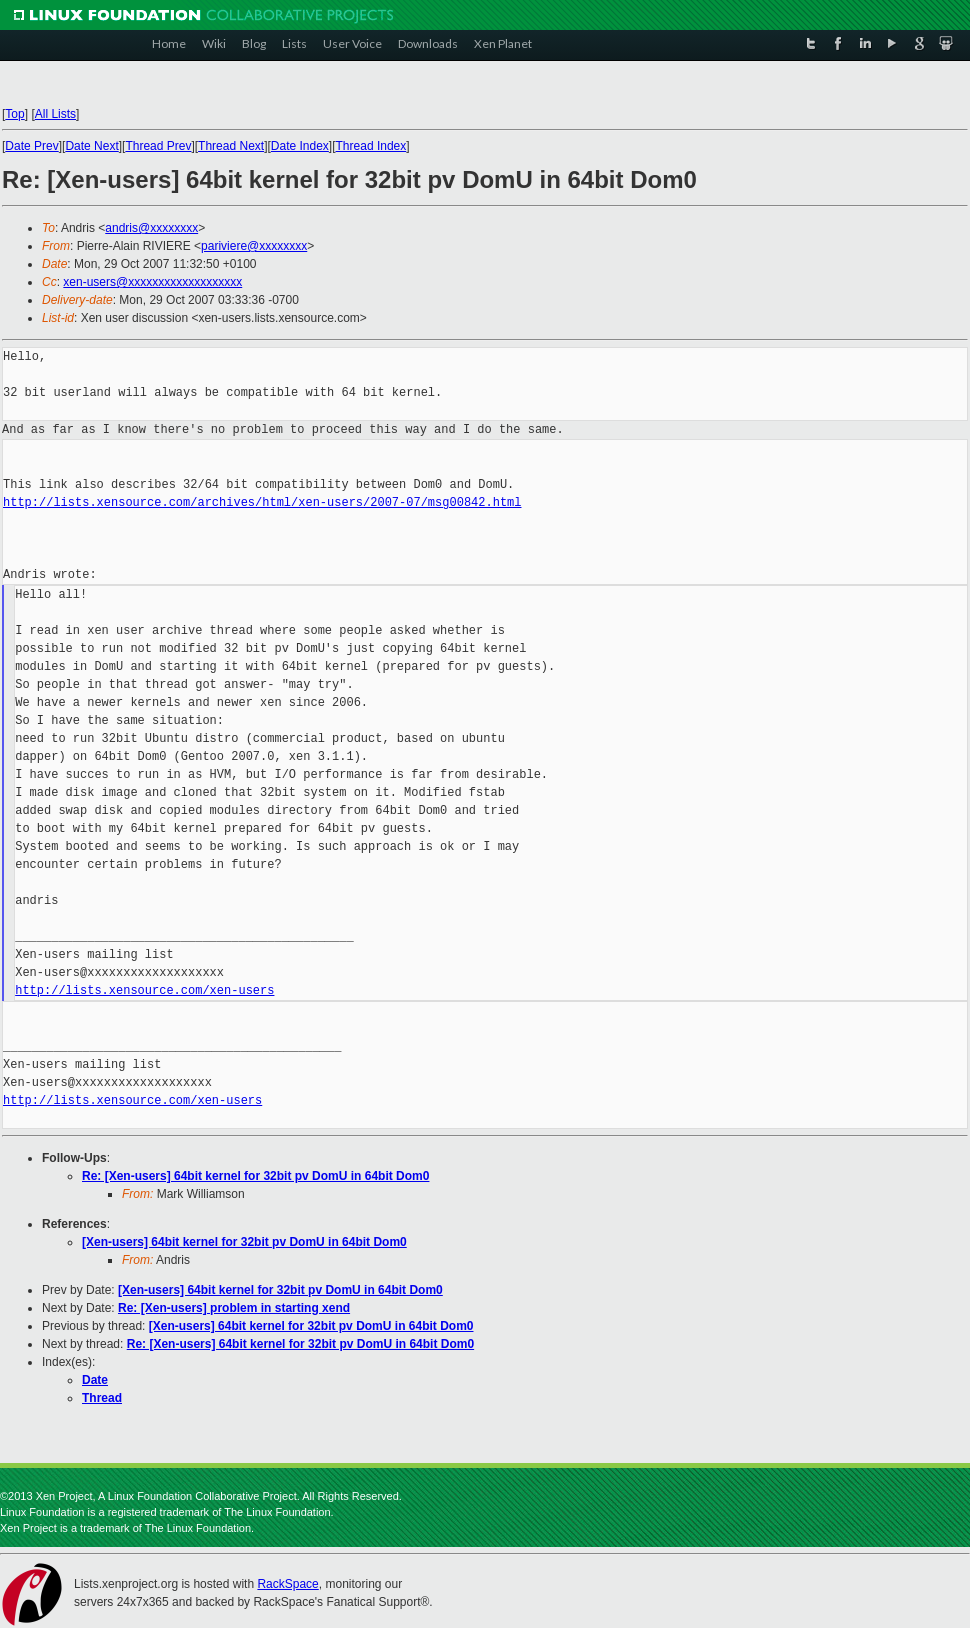 This screenshot has height=1628, width=970. I want to click on Thread Index, so click(371, 146).